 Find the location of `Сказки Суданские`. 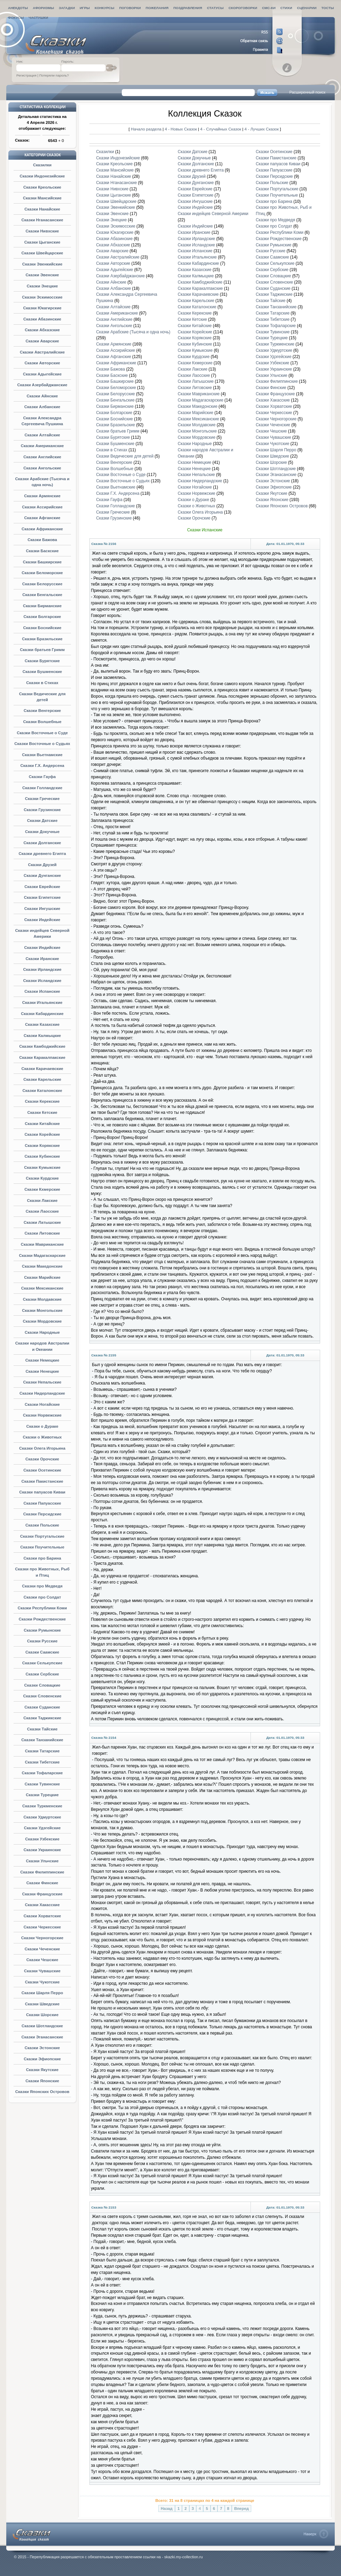

Сказки Суданские is located at coordinates (42, 1707).